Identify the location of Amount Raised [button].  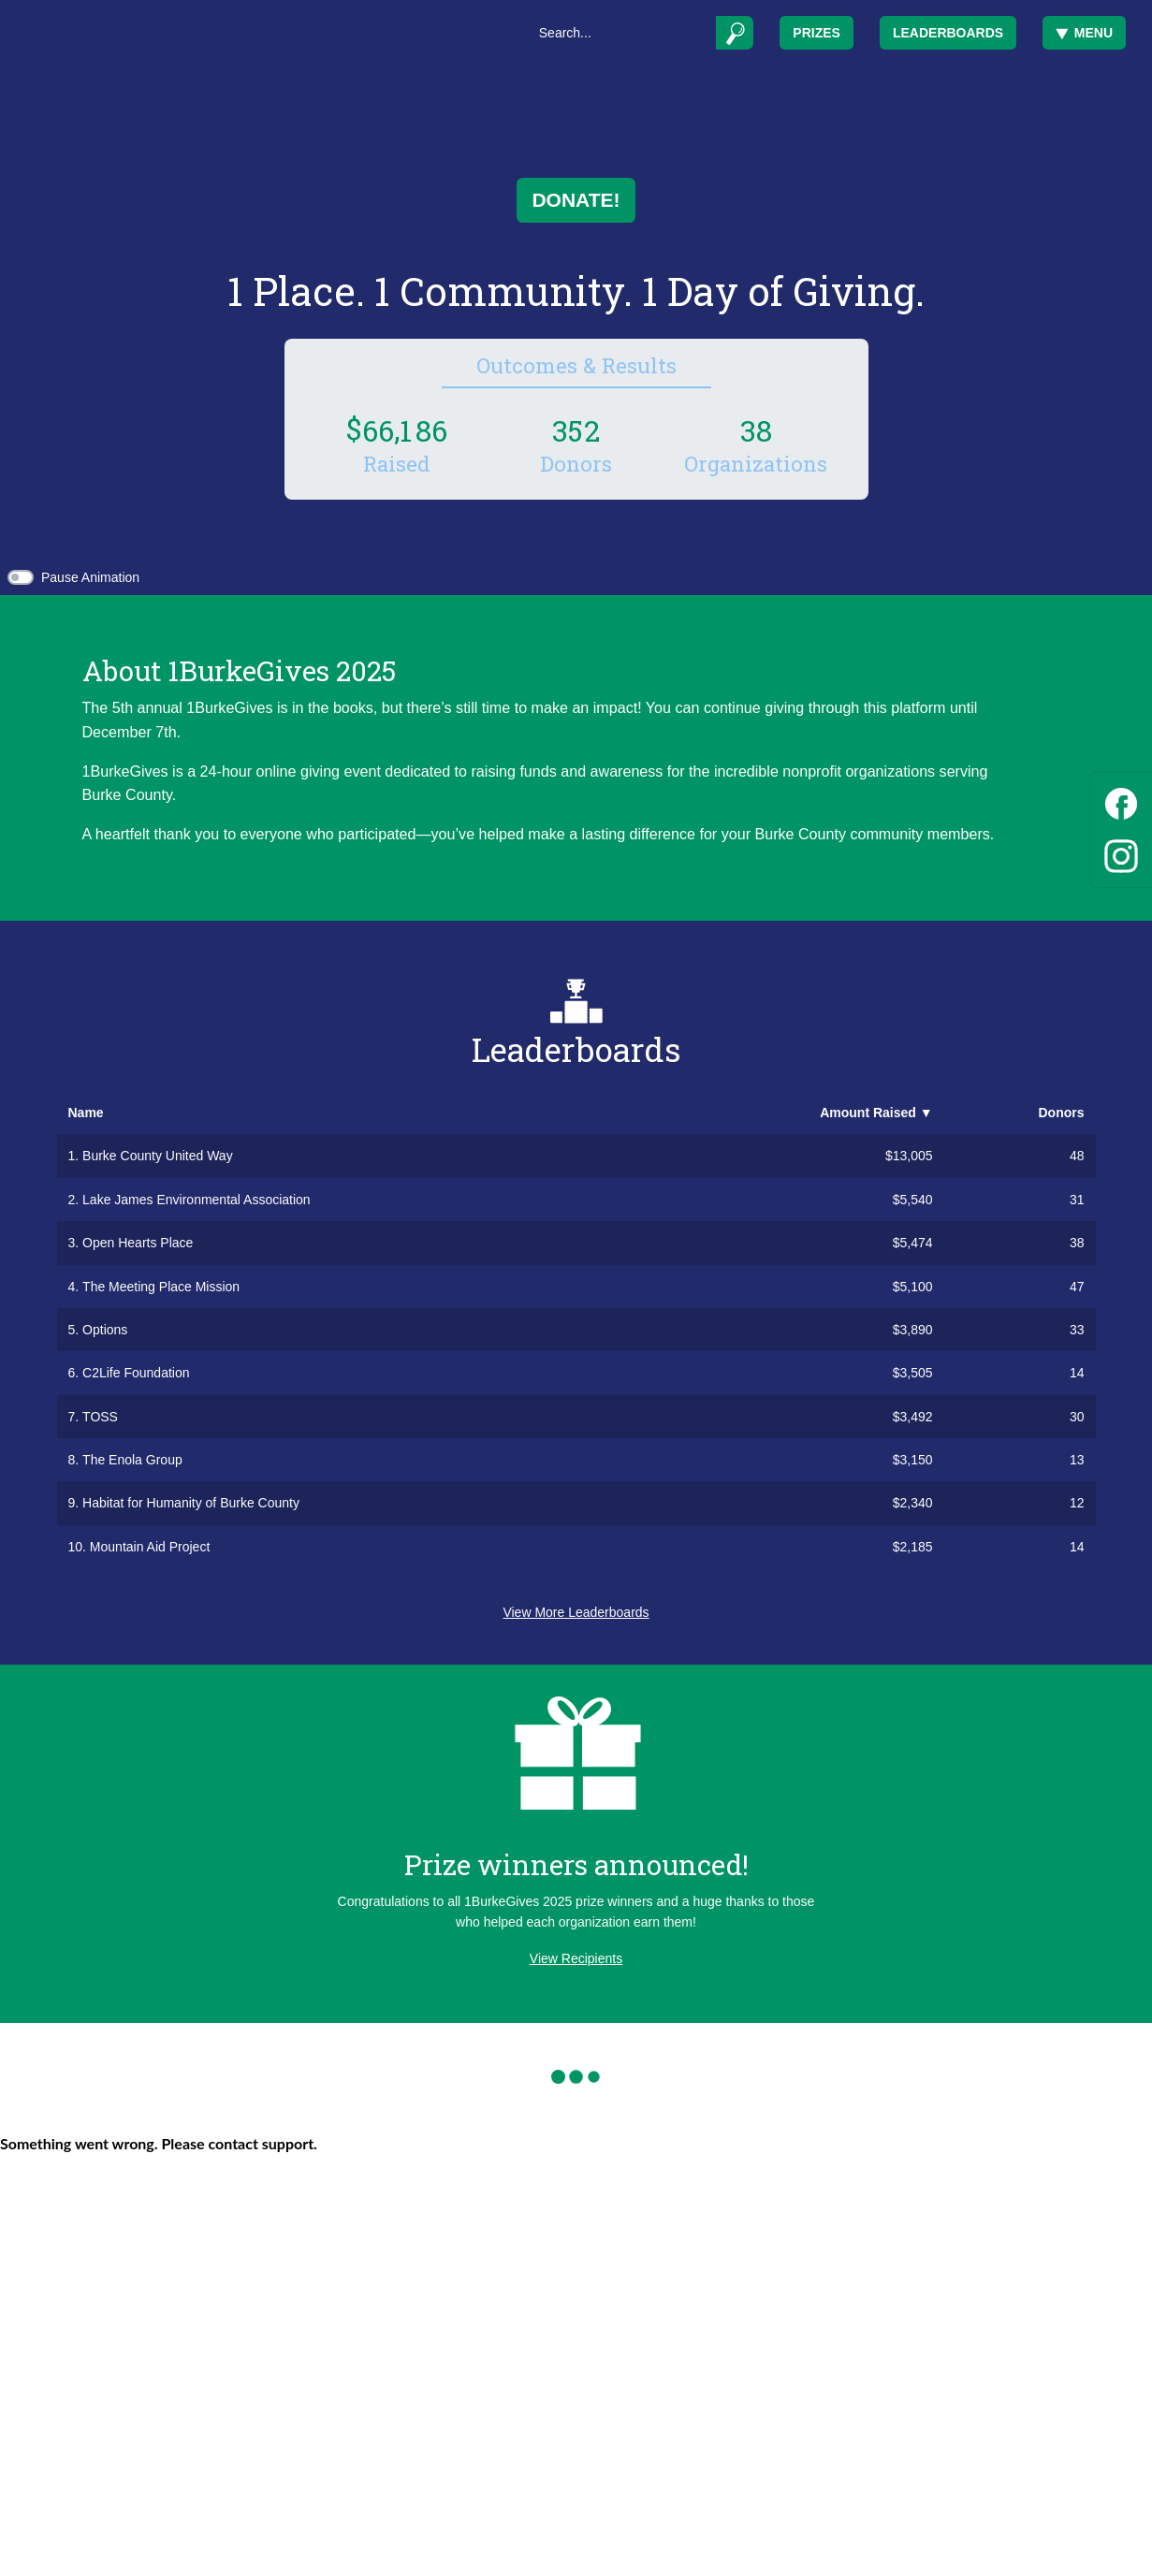
(876, 1112).